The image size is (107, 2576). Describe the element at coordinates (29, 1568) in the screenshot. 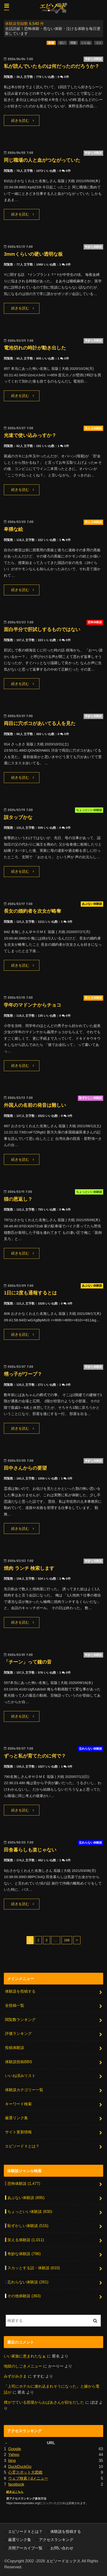

I see `焼肉 ランチ 検索します` at that location.